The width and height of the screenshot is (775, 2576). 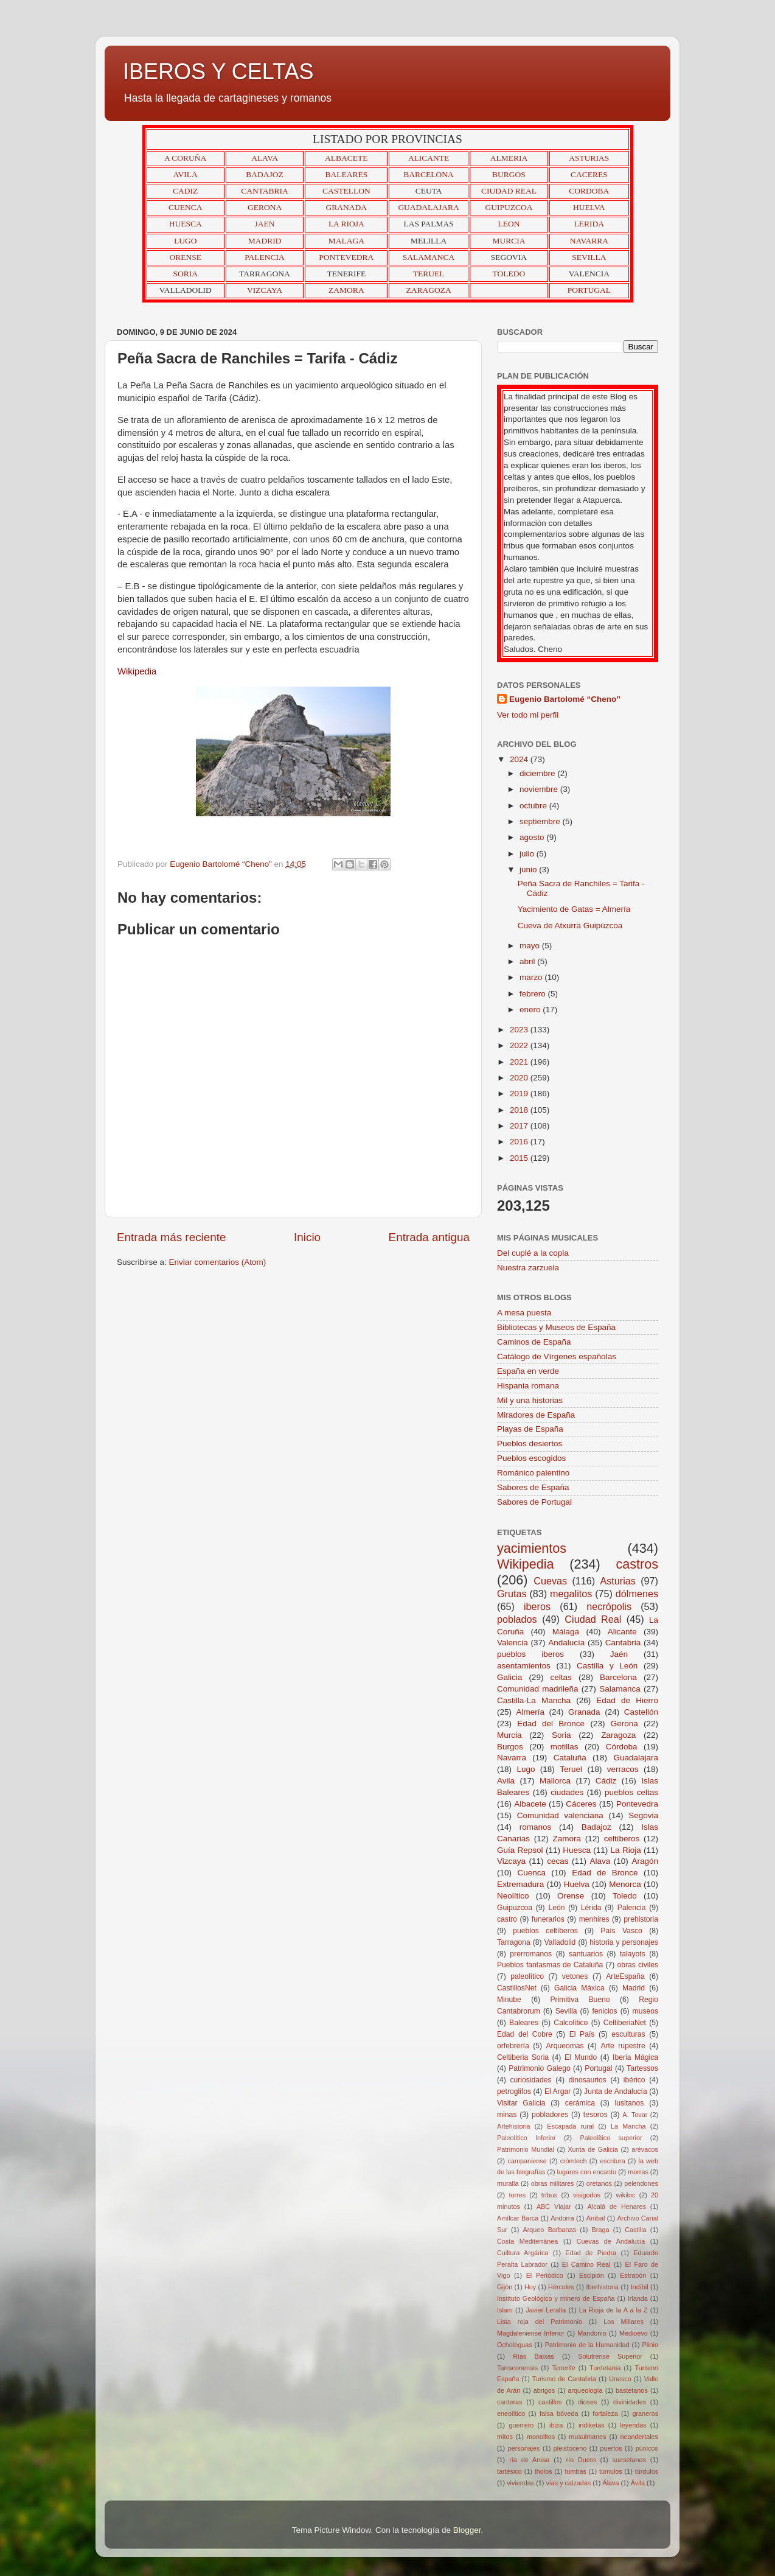 What do you see at coordinates (538, 1688) in the screenshot?
I see `Comunidad madrileña` at bounding box center [538, 1688].